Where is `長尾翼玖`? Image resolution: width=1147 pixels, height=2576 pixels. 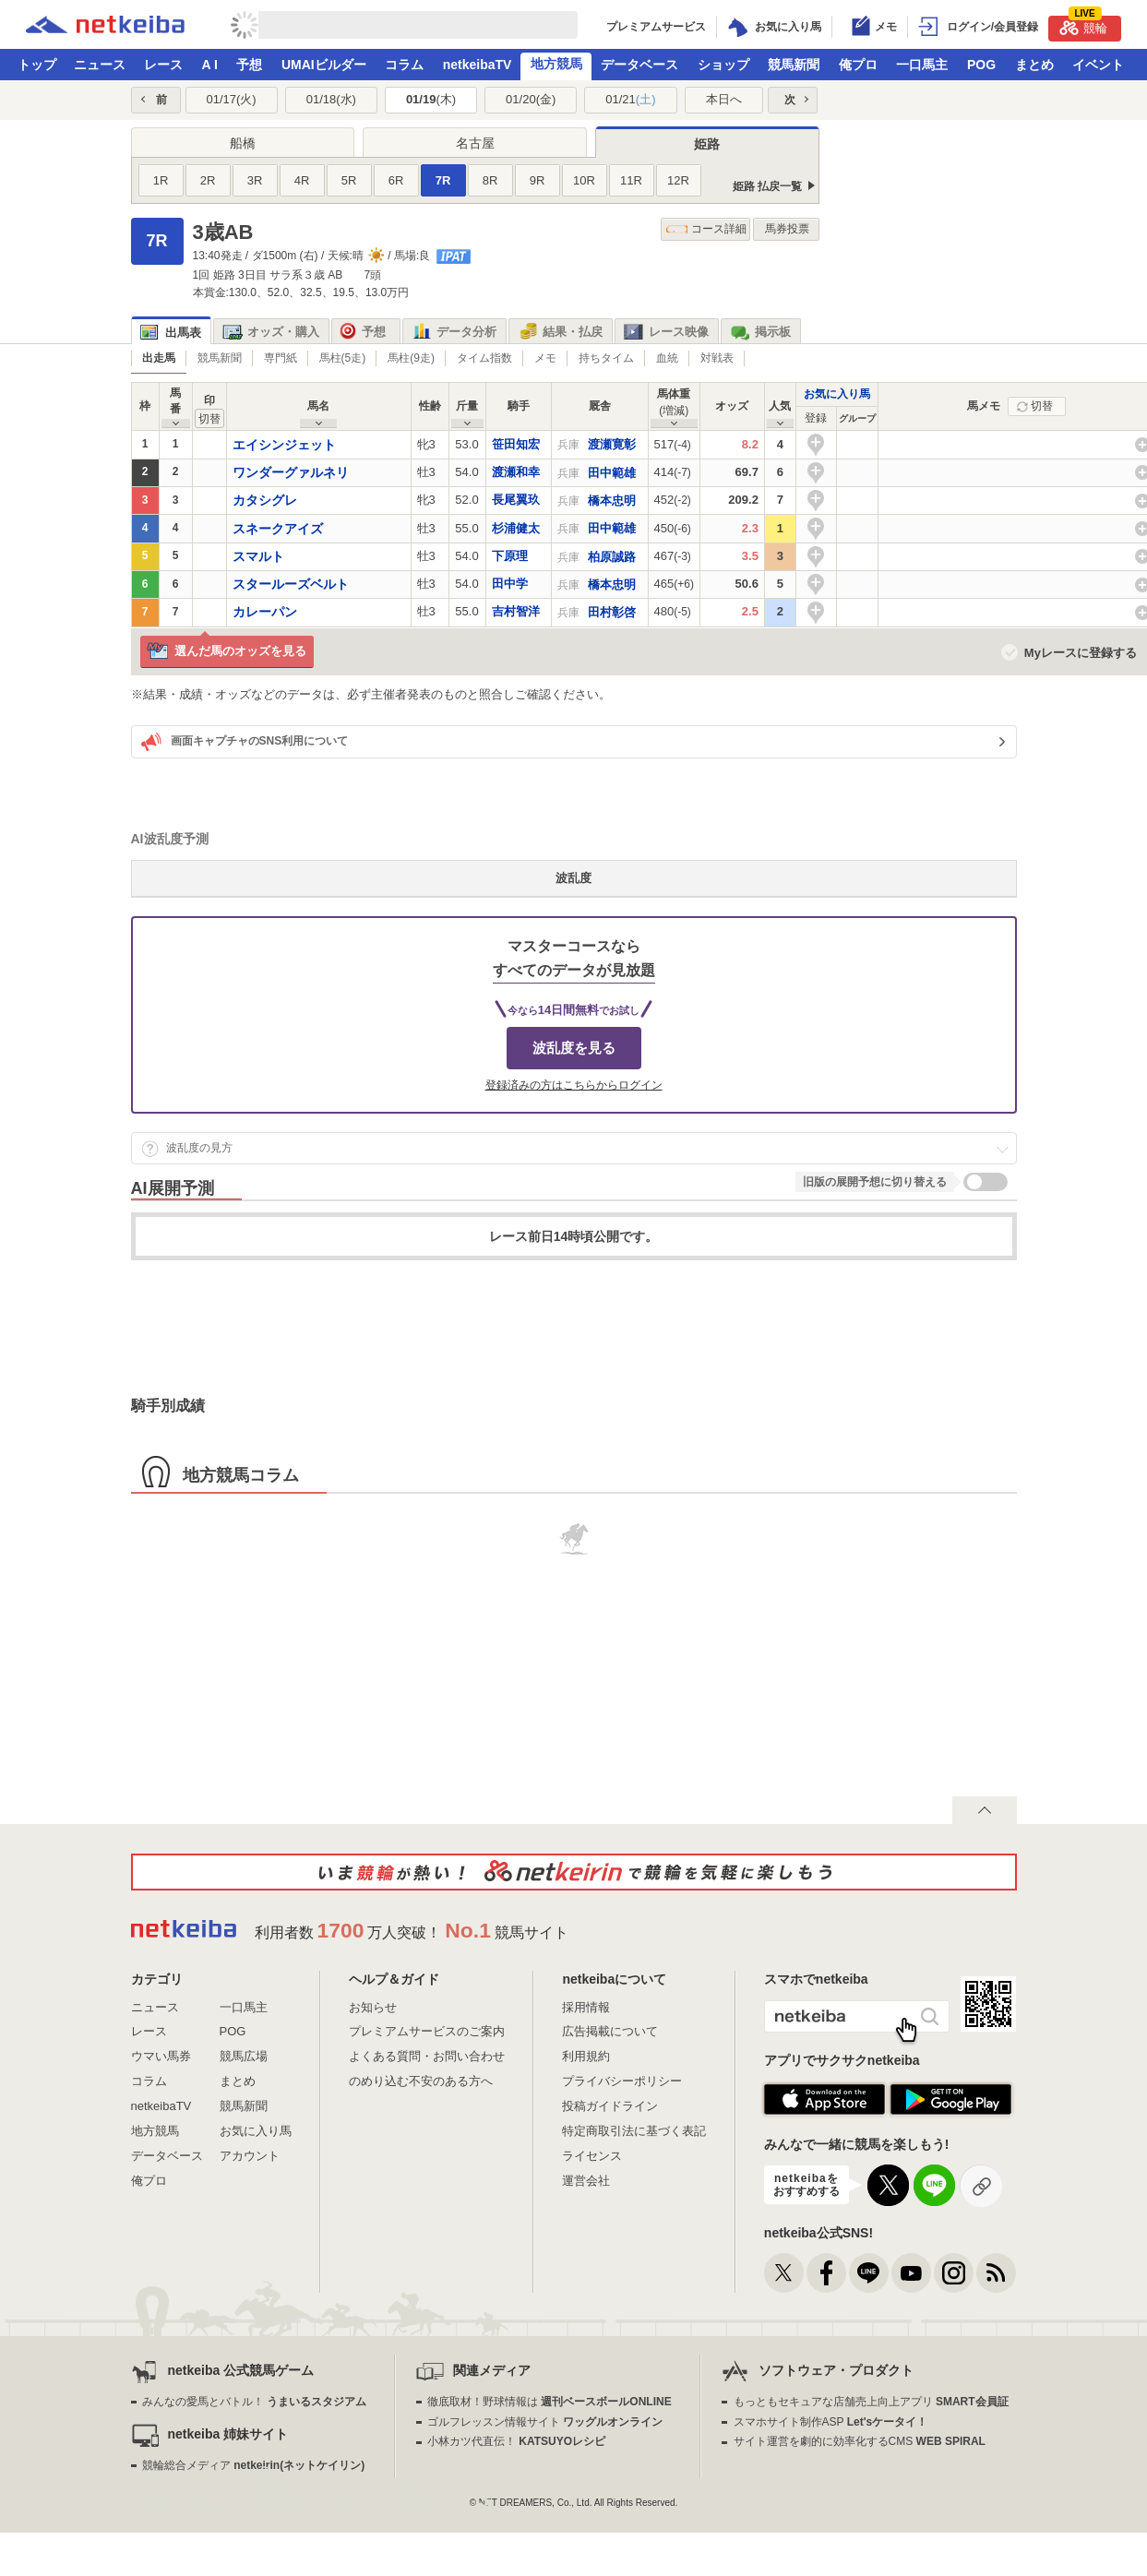 長尾翼玖 is located at coordinates (516, 500).